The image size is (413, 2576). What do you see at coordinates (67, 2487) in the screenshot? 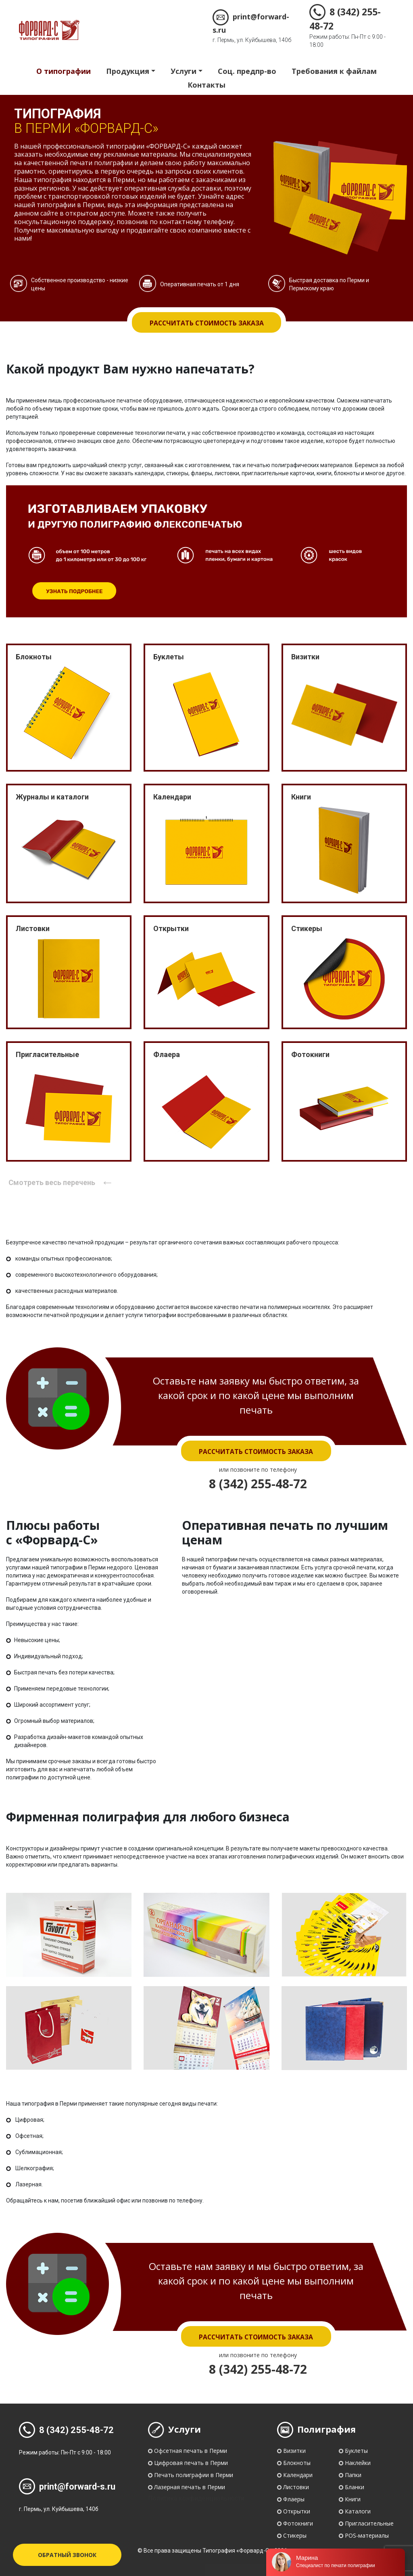
I see `print@forward-s.ru` at bounding box center [67, 2487].